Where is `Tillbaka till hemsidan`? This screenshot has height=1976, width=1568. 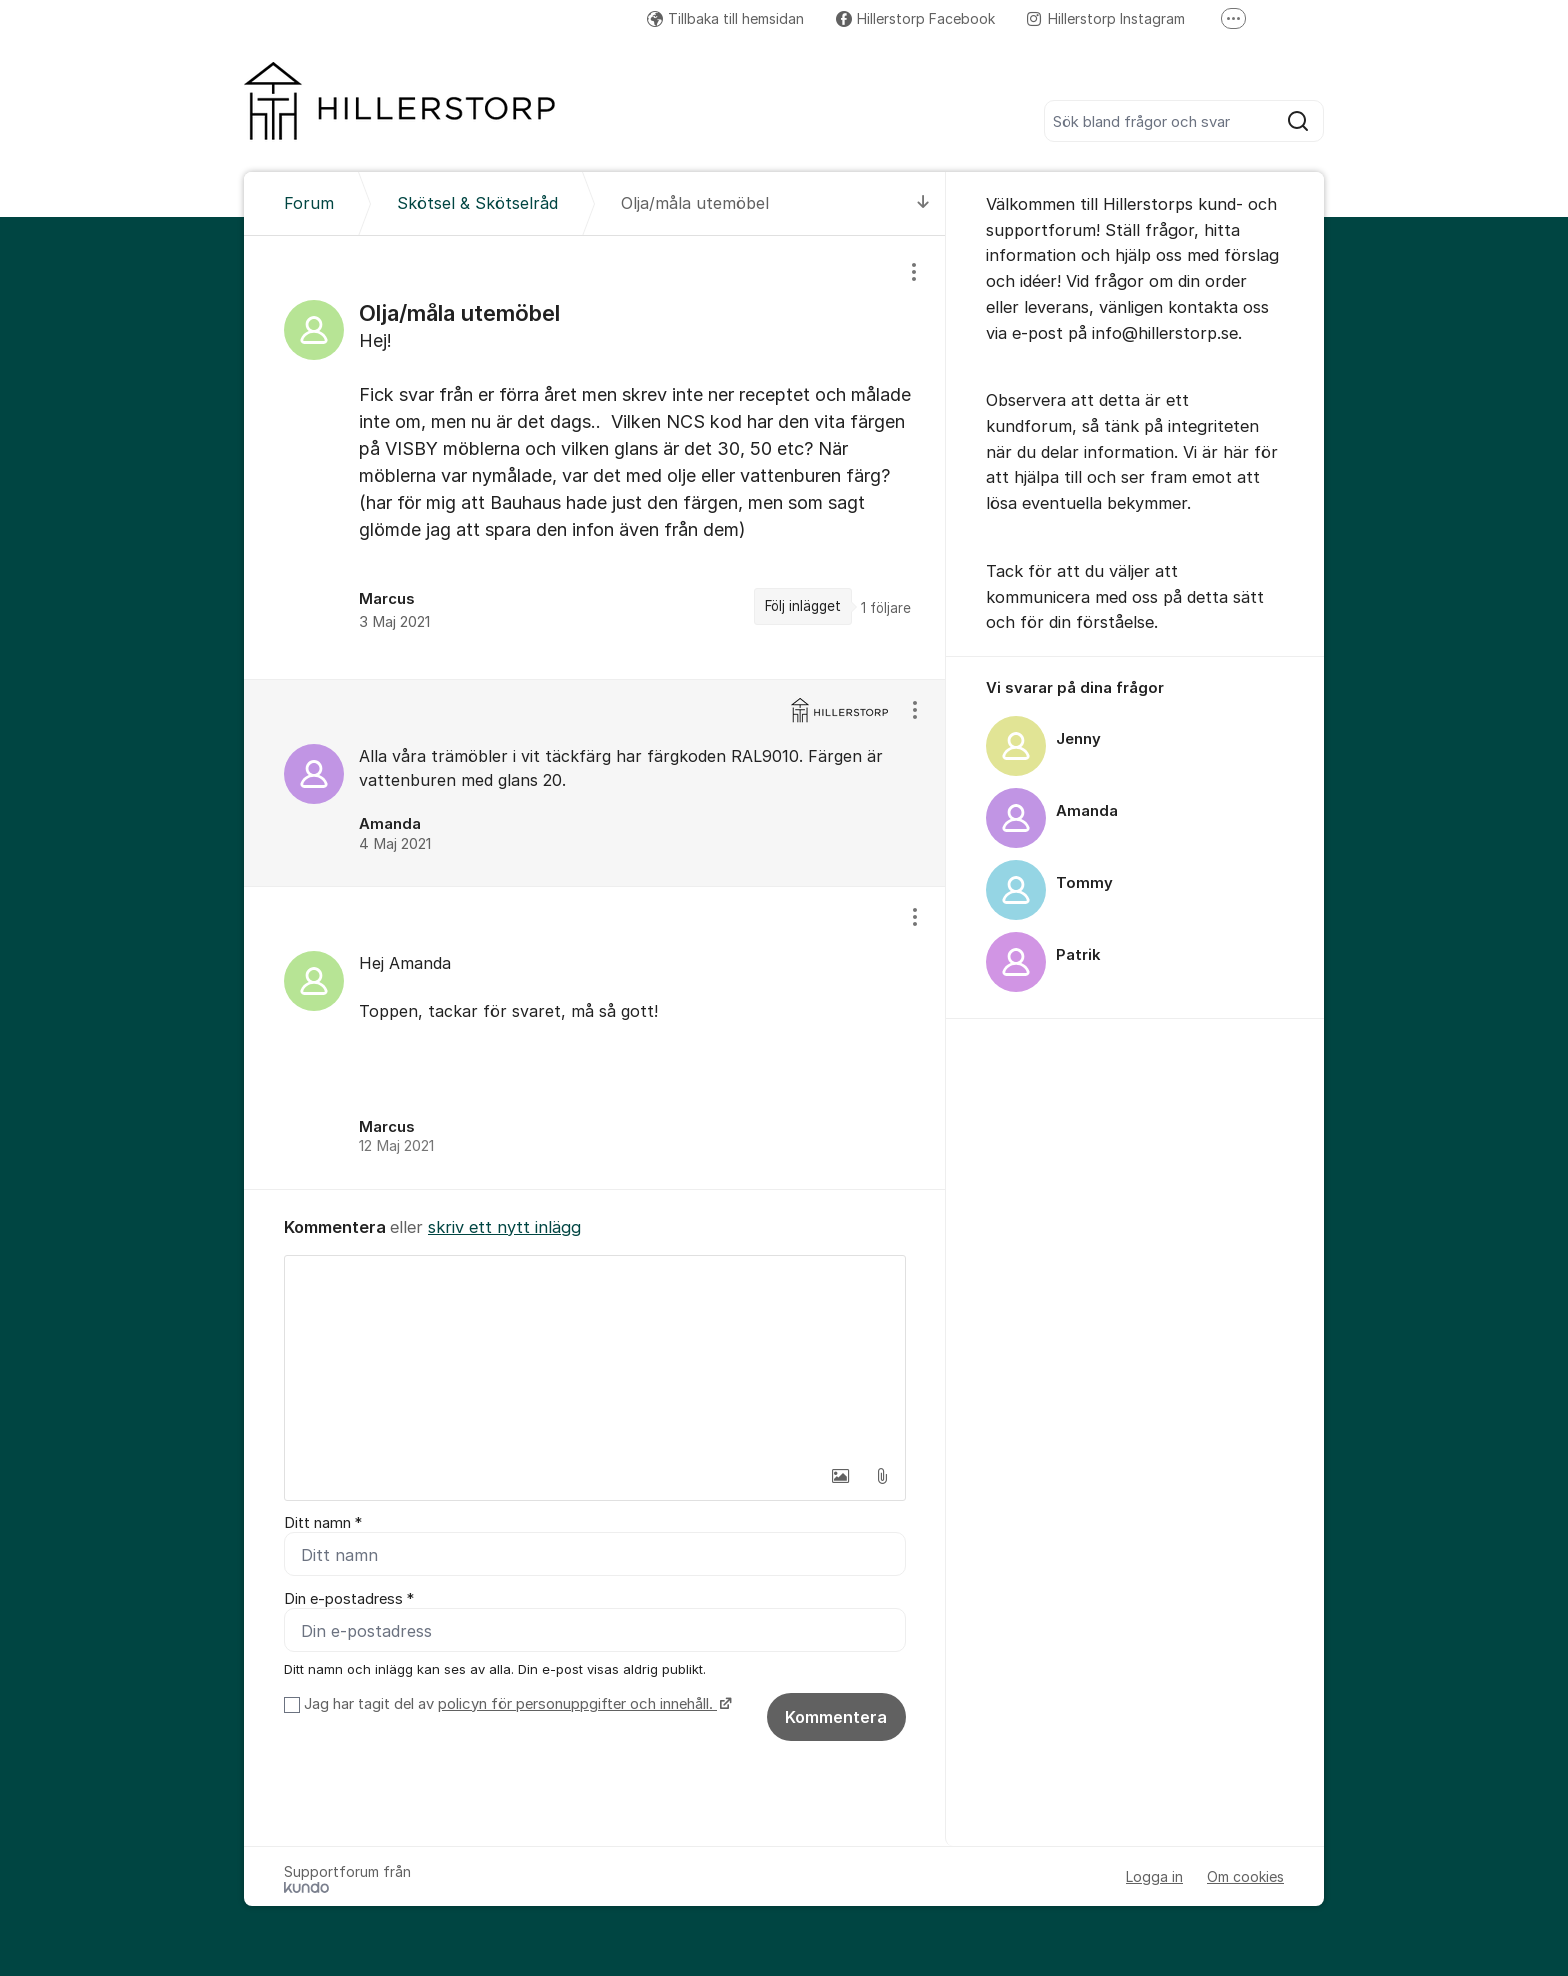 Tillbaka till hemsidan is located at coordinates (725, 18).